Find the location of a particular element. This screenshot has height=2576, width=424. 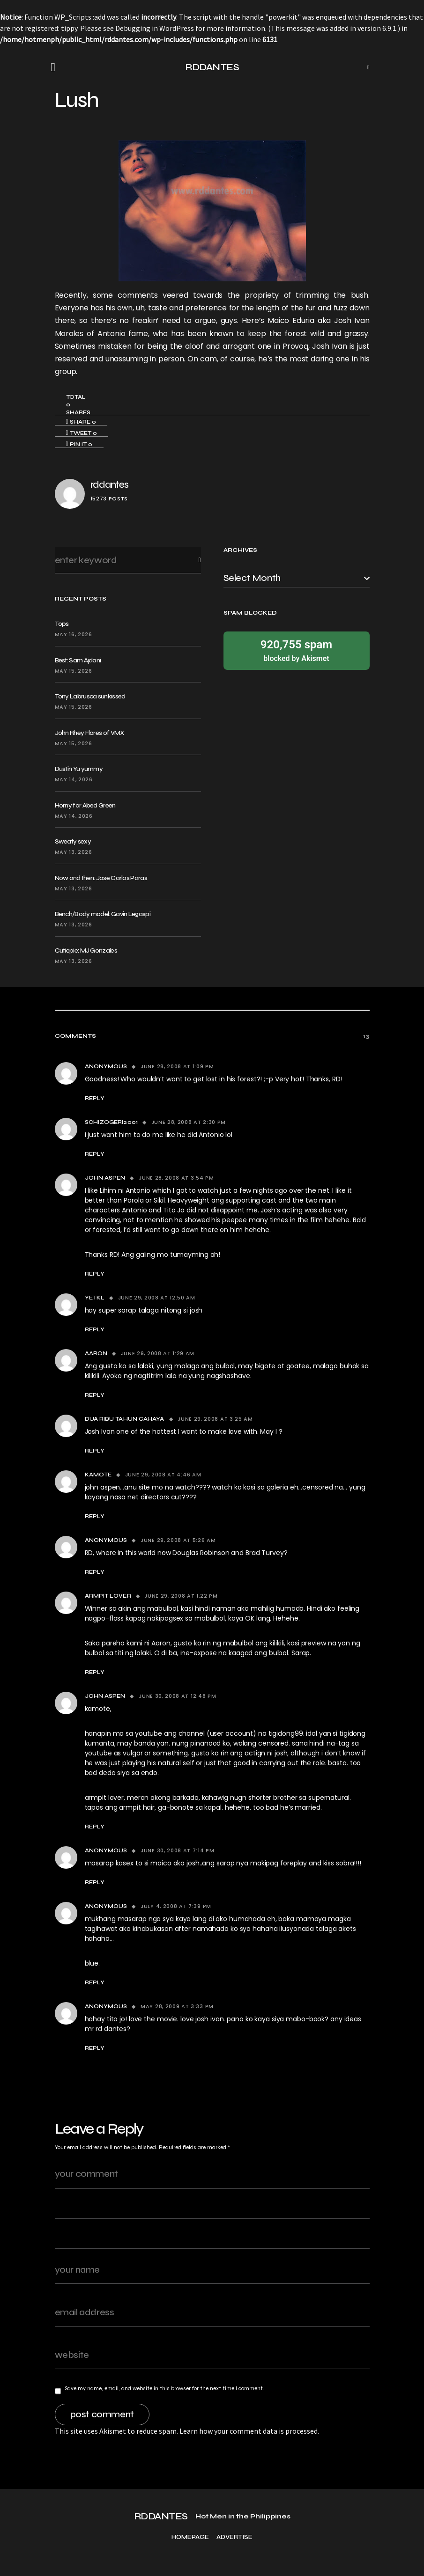

Maico Eduria is located at coordinates (291, 320).